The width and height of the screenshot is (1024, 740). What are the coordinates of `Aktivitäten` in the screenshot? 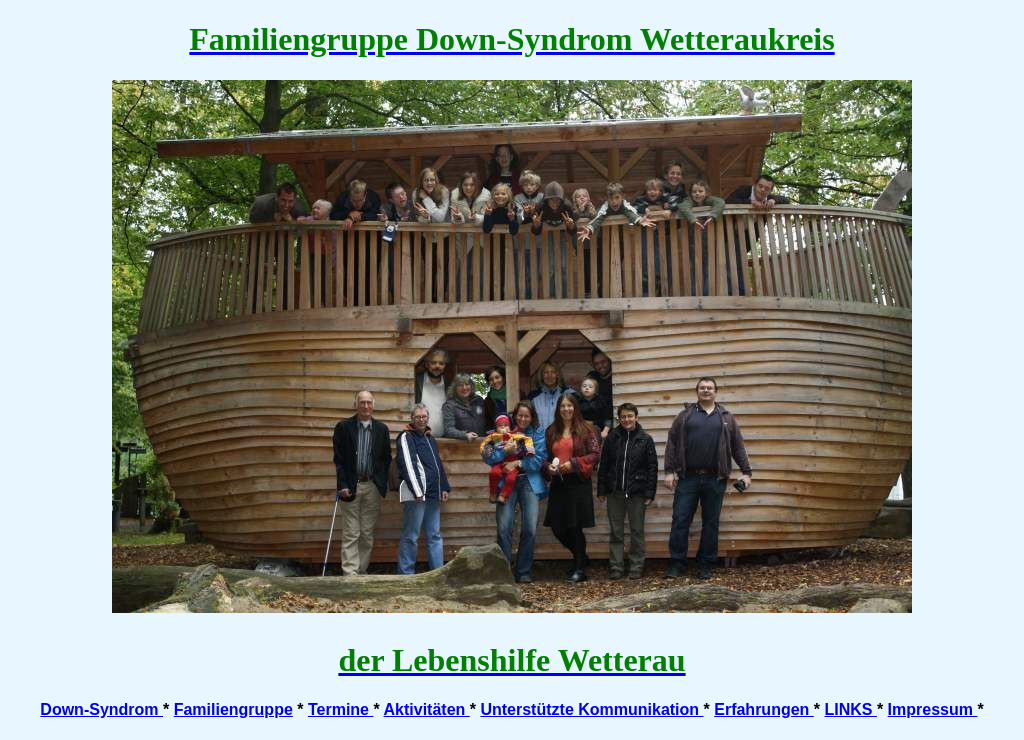 It's located at (427, 709).